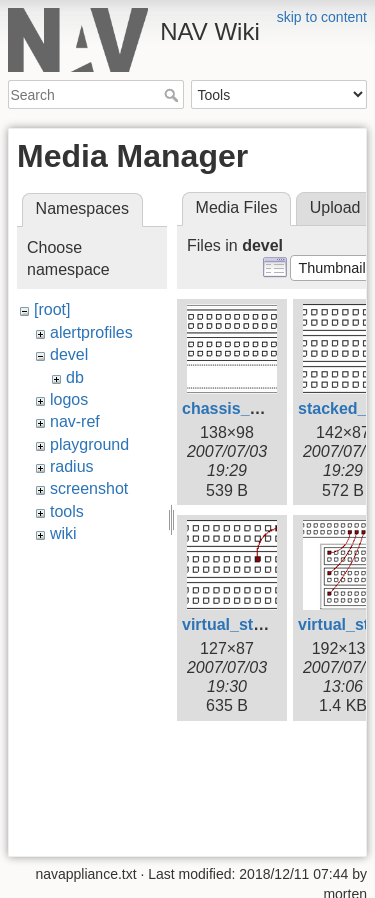 The width and height of the screenshot is (375, 898). Describe the element at coordinates (173, 95) in the screenshot. I see `Search` at that location.